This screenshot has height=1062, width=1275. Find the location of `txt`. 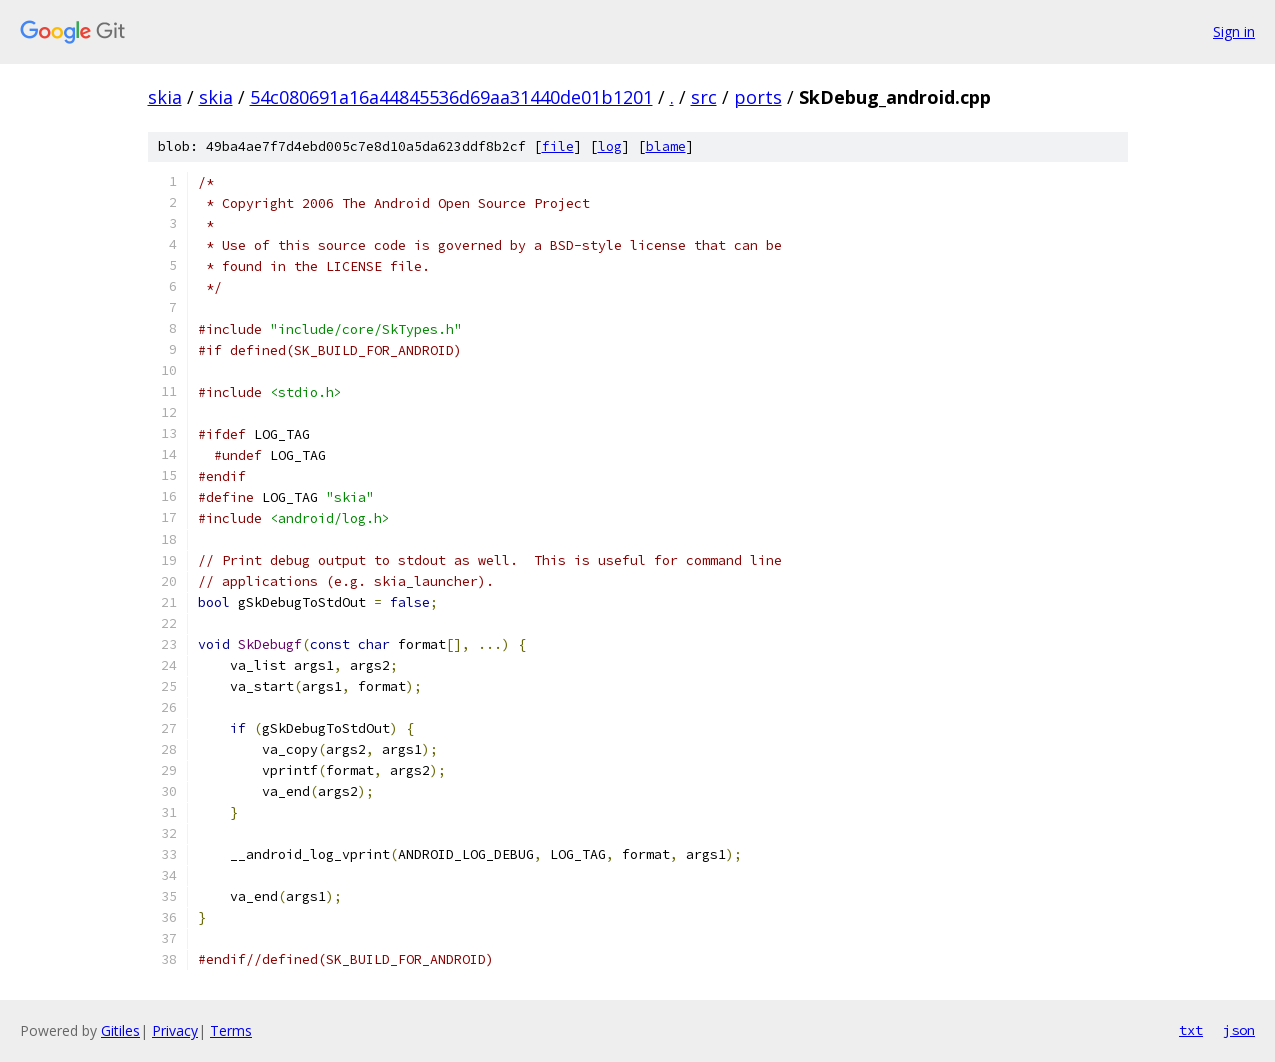

txt is located at coordinates (1191, 1030).